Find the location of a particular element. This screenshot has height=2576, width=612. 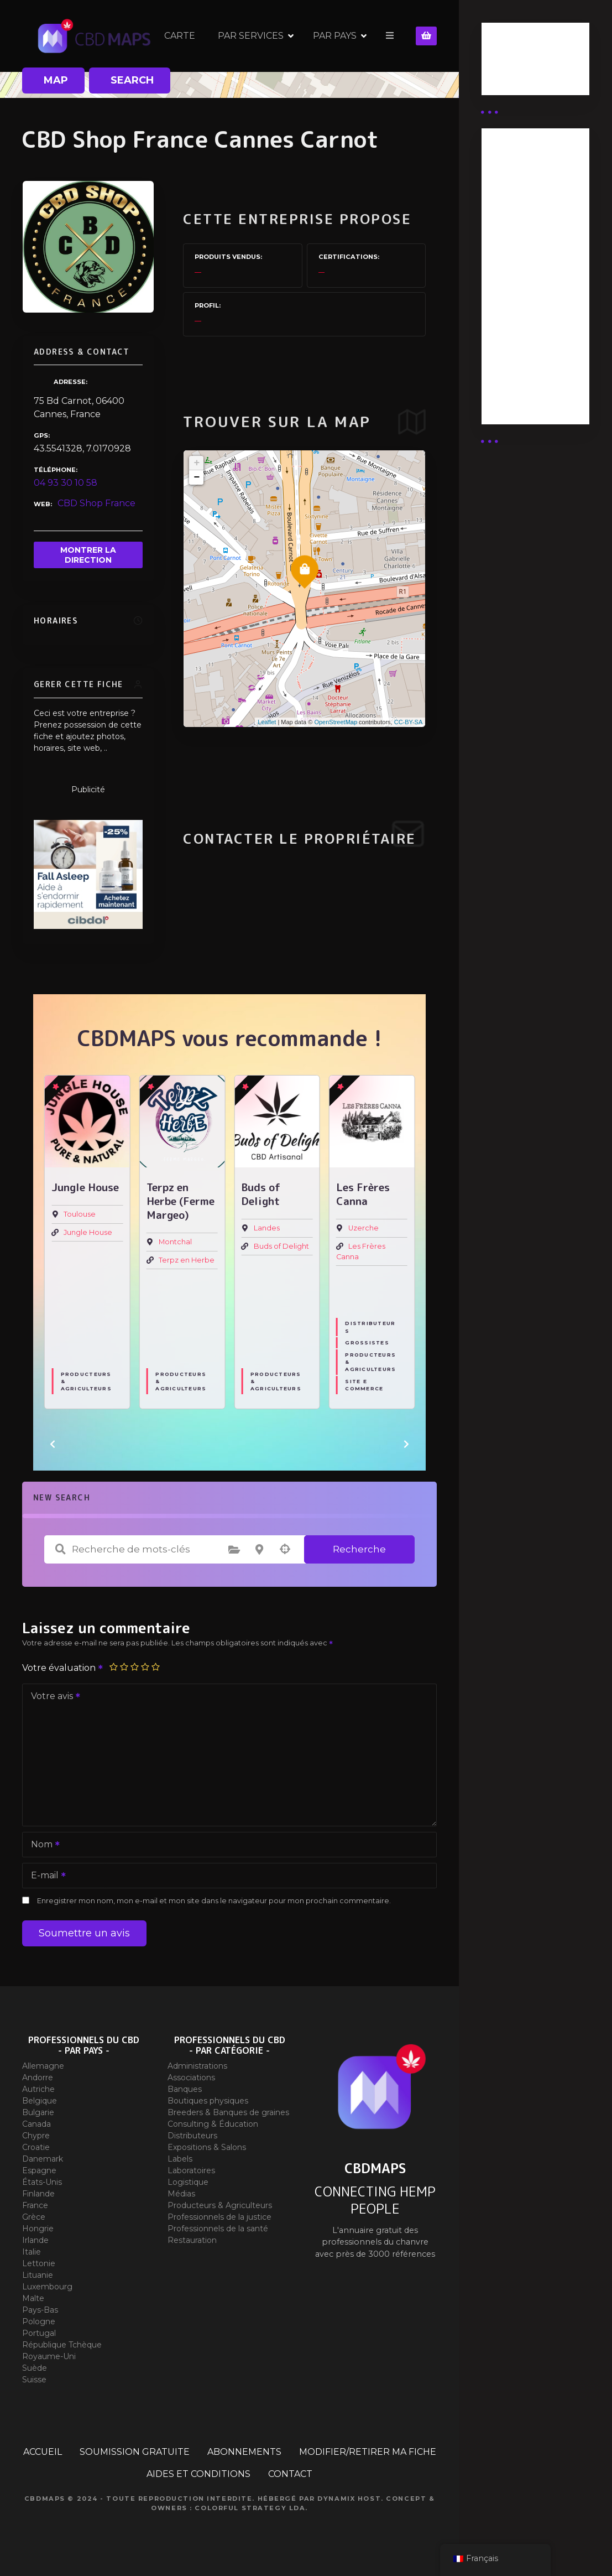

− [button] is located at coordinates (197, 477).